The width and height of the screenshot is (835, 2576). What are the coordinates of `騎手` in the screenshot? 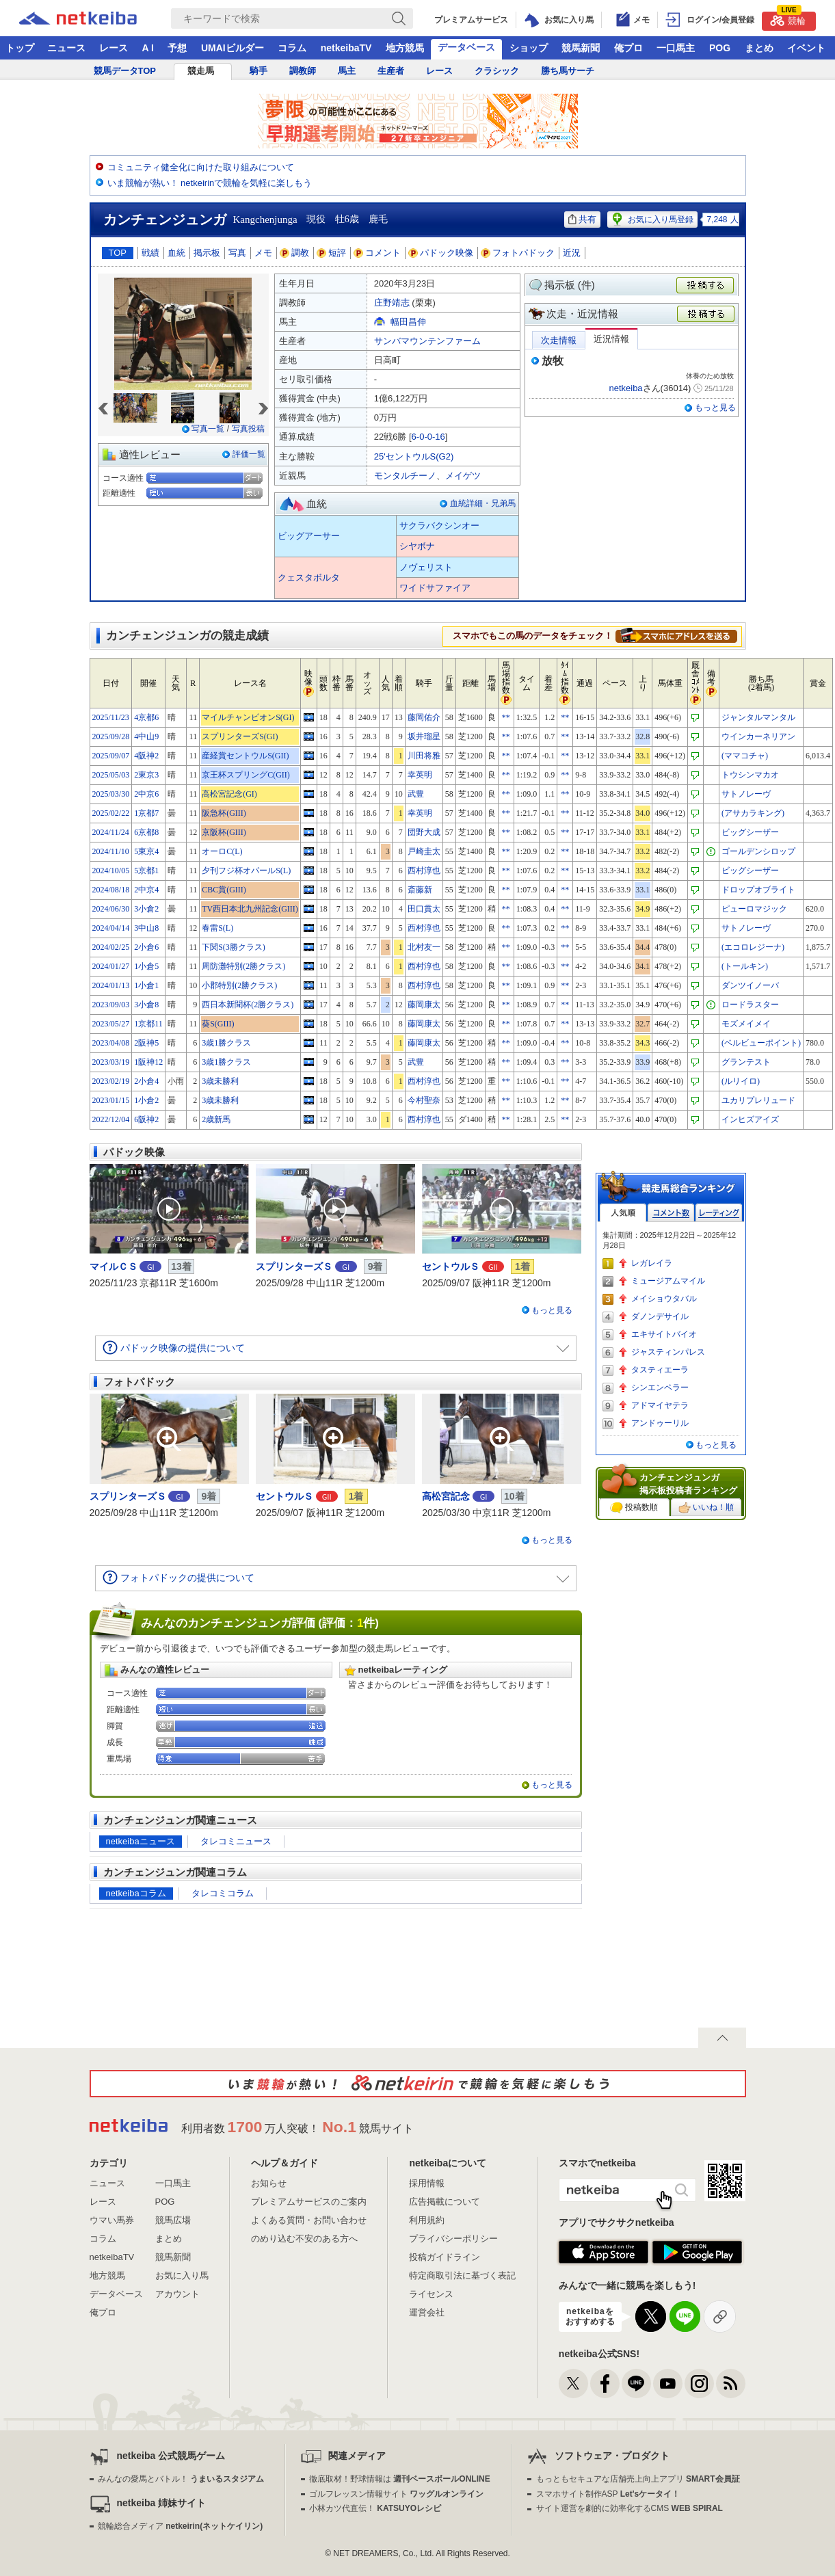 It's located at (258, 71).